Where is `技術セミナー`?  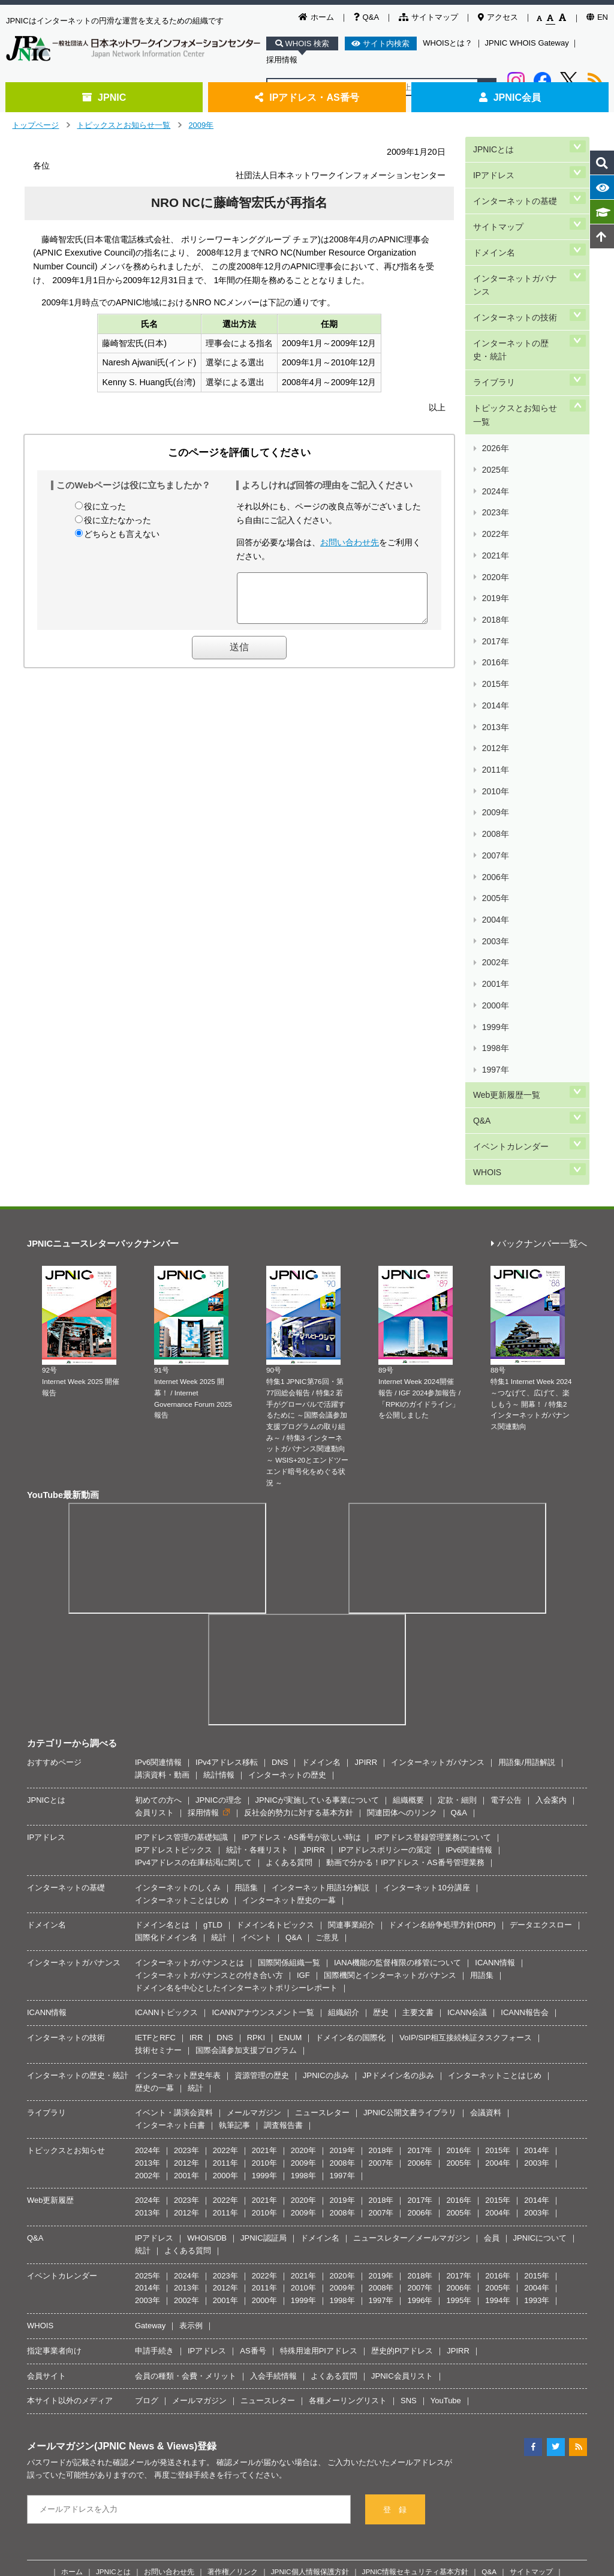
技術セミナー is located at coordinates (158, 1753).